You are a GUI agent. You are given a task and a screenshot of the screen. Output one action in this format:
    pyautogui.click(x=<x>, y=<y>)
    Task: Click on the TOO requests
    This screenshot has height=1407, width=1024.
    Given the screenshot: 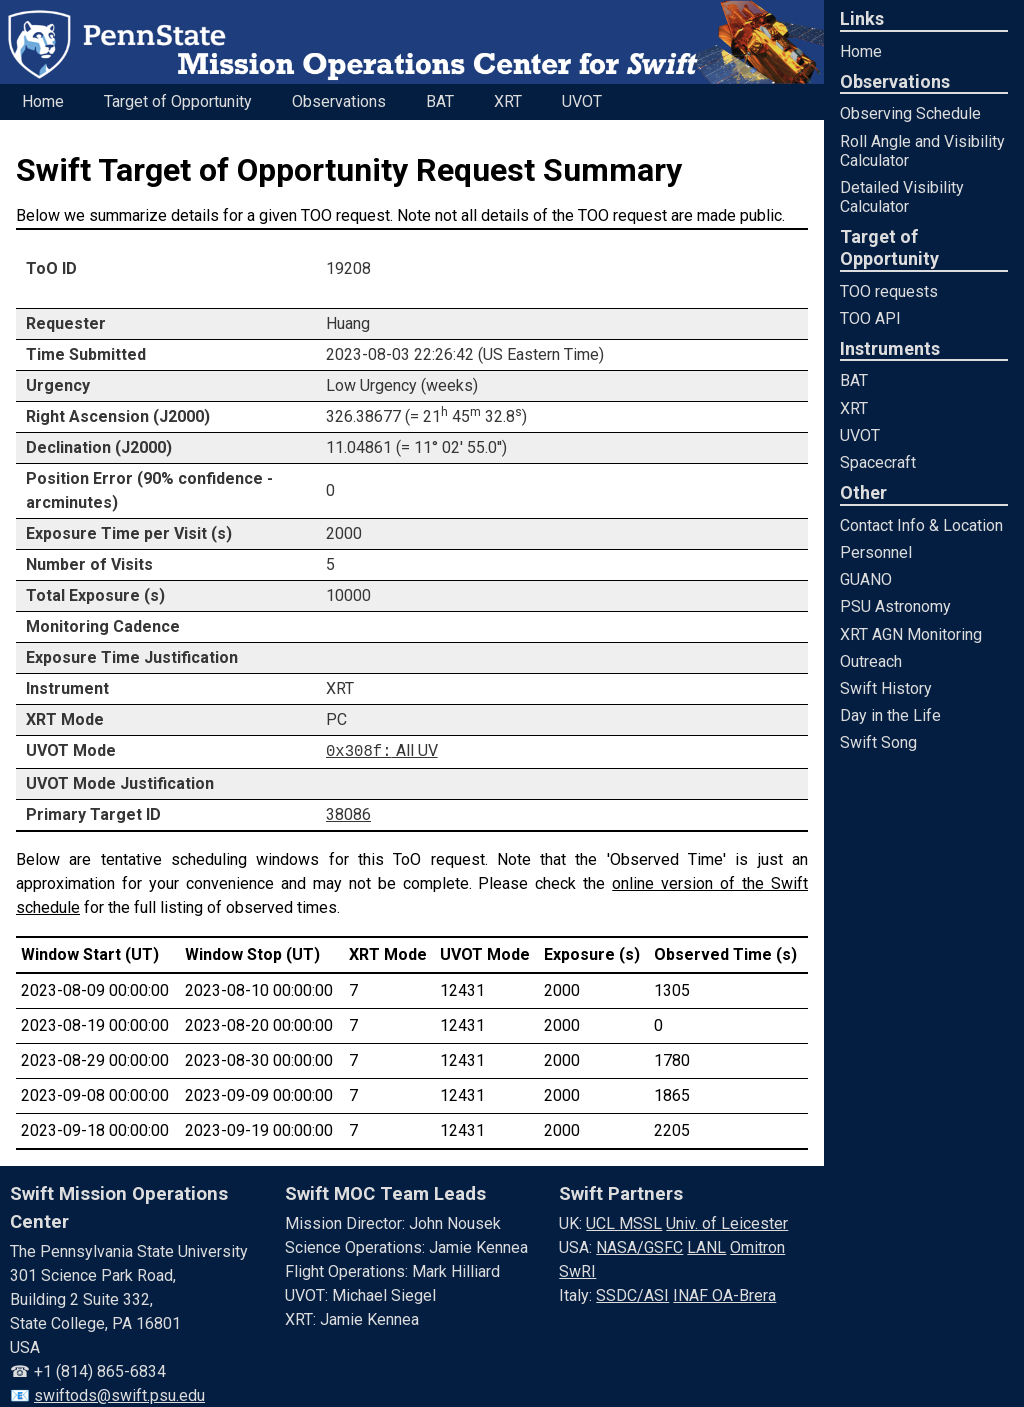 What is the action you would take?
    pyautogui.click(x=889, y=291)
    